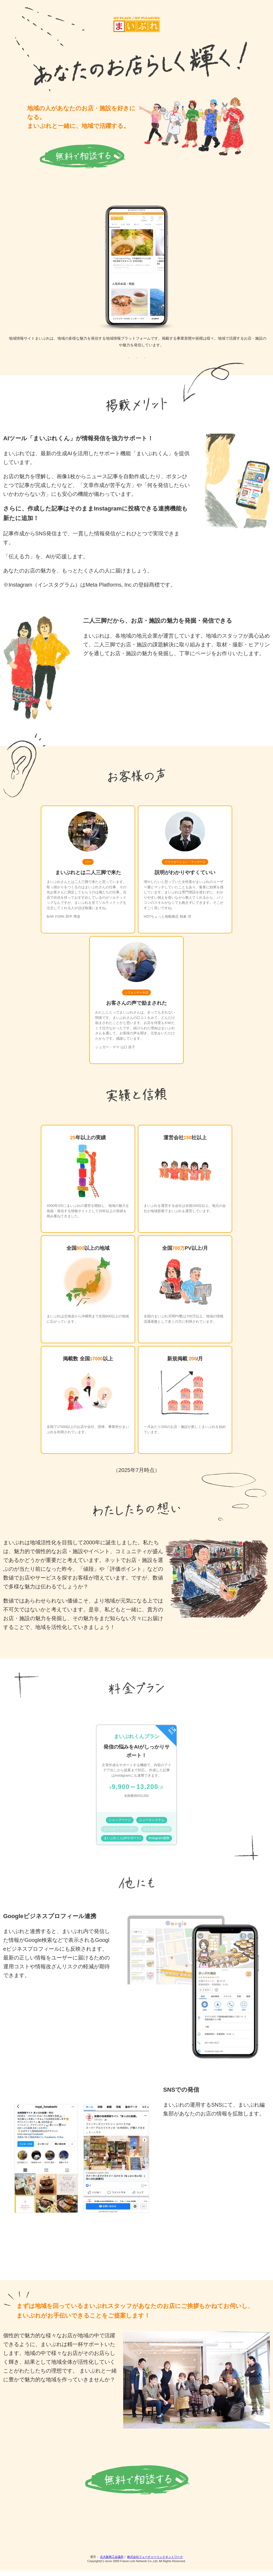  I want to click on 株式会社フューチャーリンクネットワーク, so click(155, 2562).